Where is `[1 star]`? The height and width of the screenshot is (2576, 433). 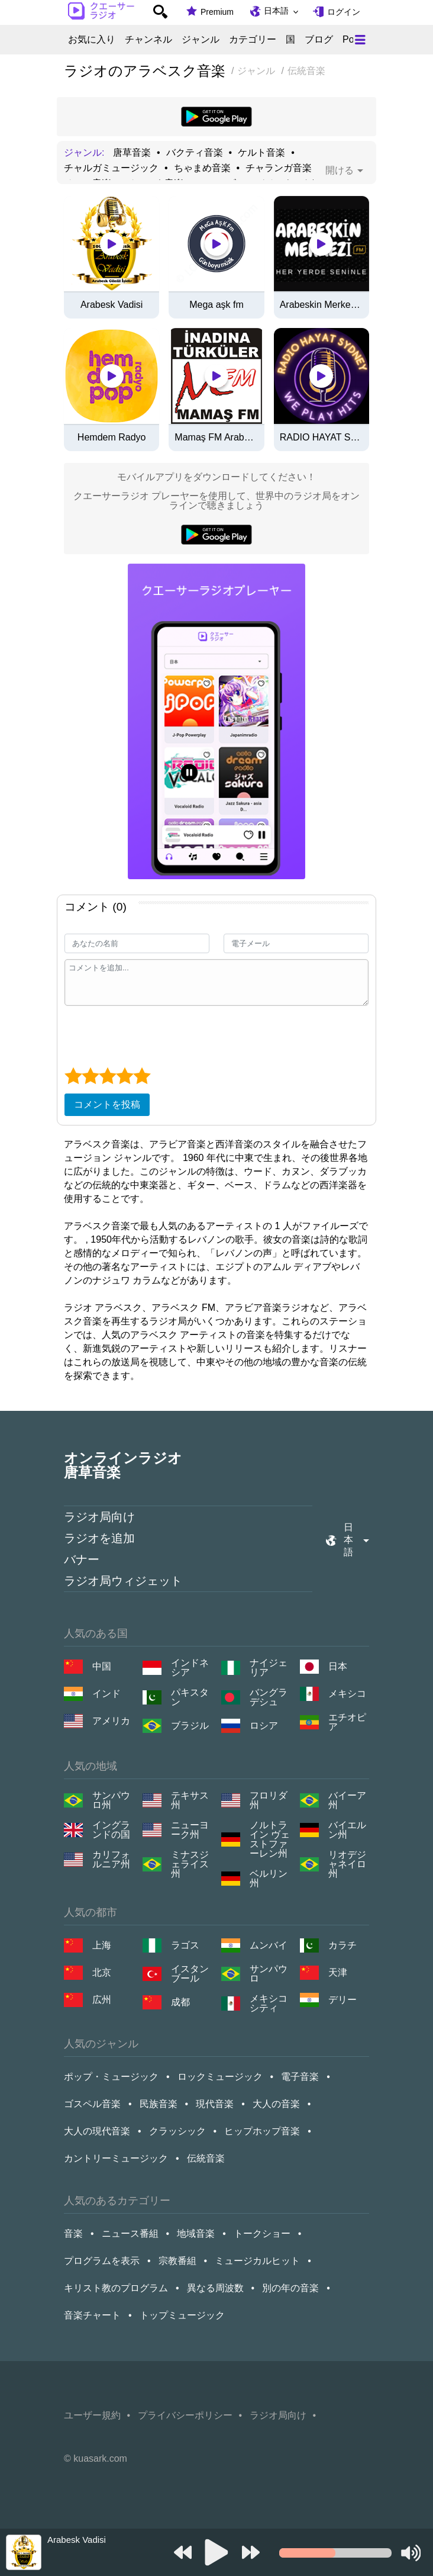
[1 star] is located at coordinates (73, 1076).